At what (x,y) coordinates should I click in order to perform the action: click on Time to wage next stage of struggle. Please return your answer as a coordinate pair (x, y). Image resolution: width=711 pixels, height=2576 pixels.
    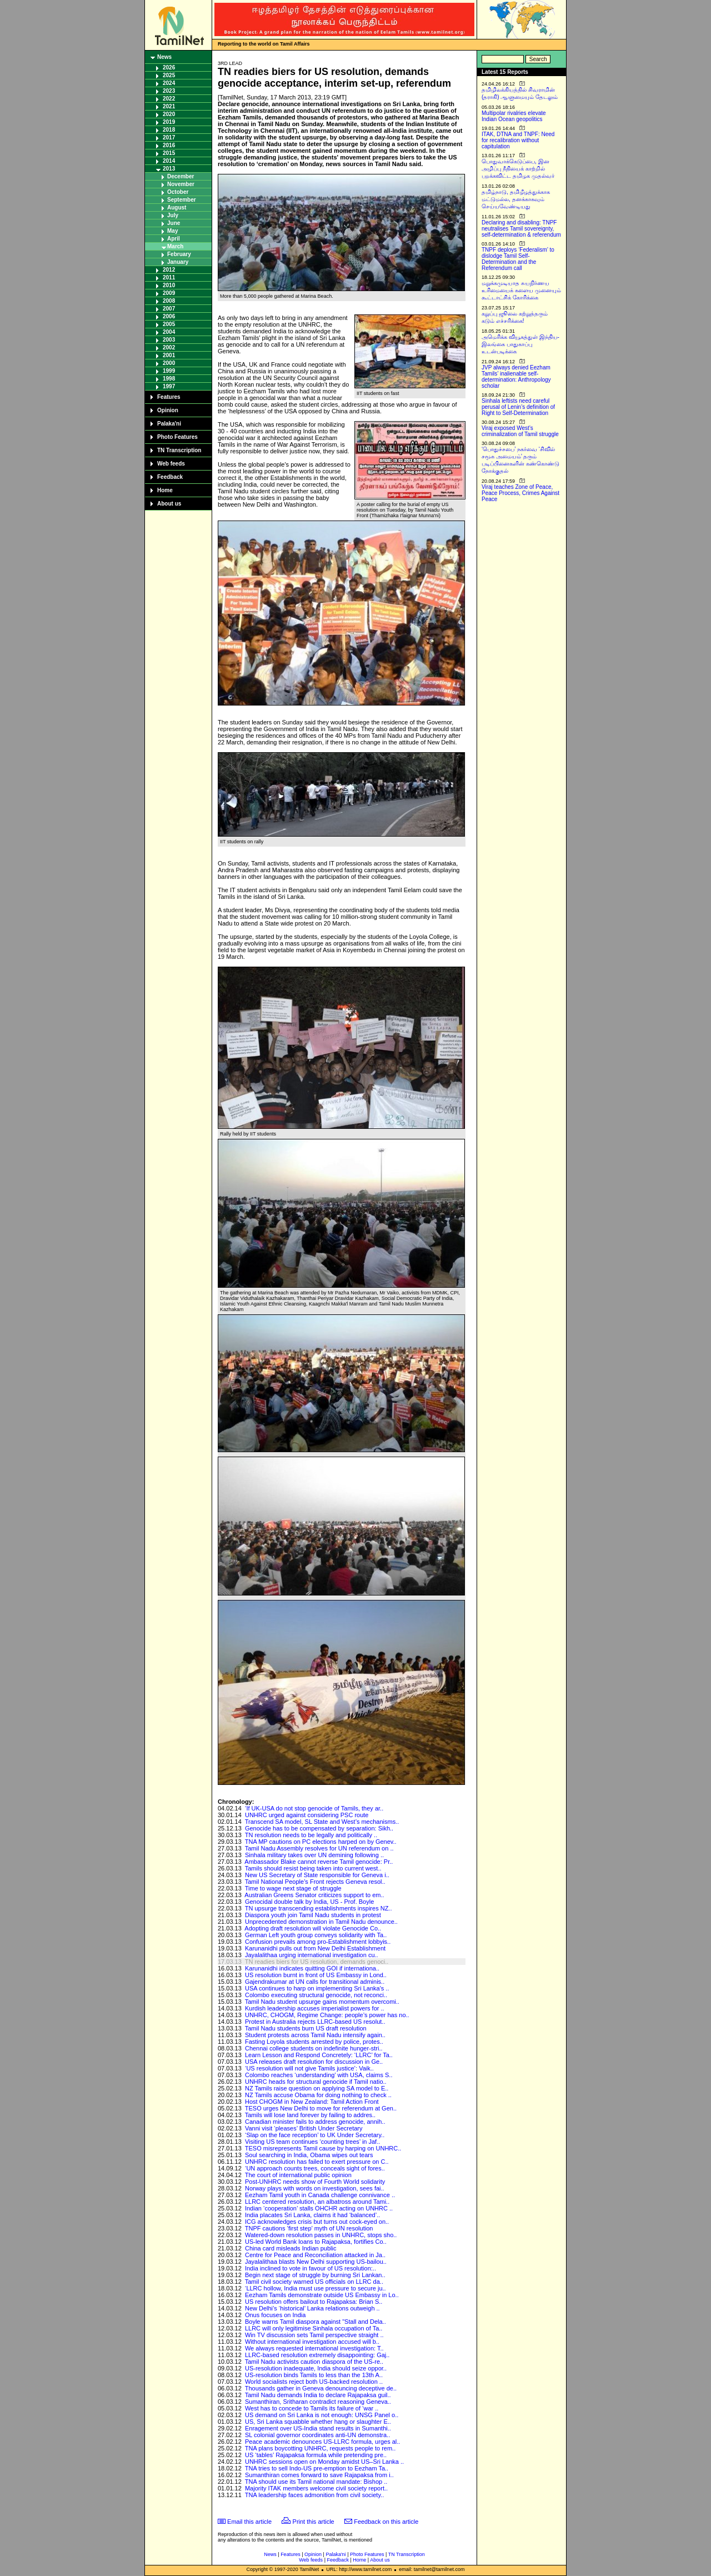
    Looking at the image, I should click on (293, 1888).